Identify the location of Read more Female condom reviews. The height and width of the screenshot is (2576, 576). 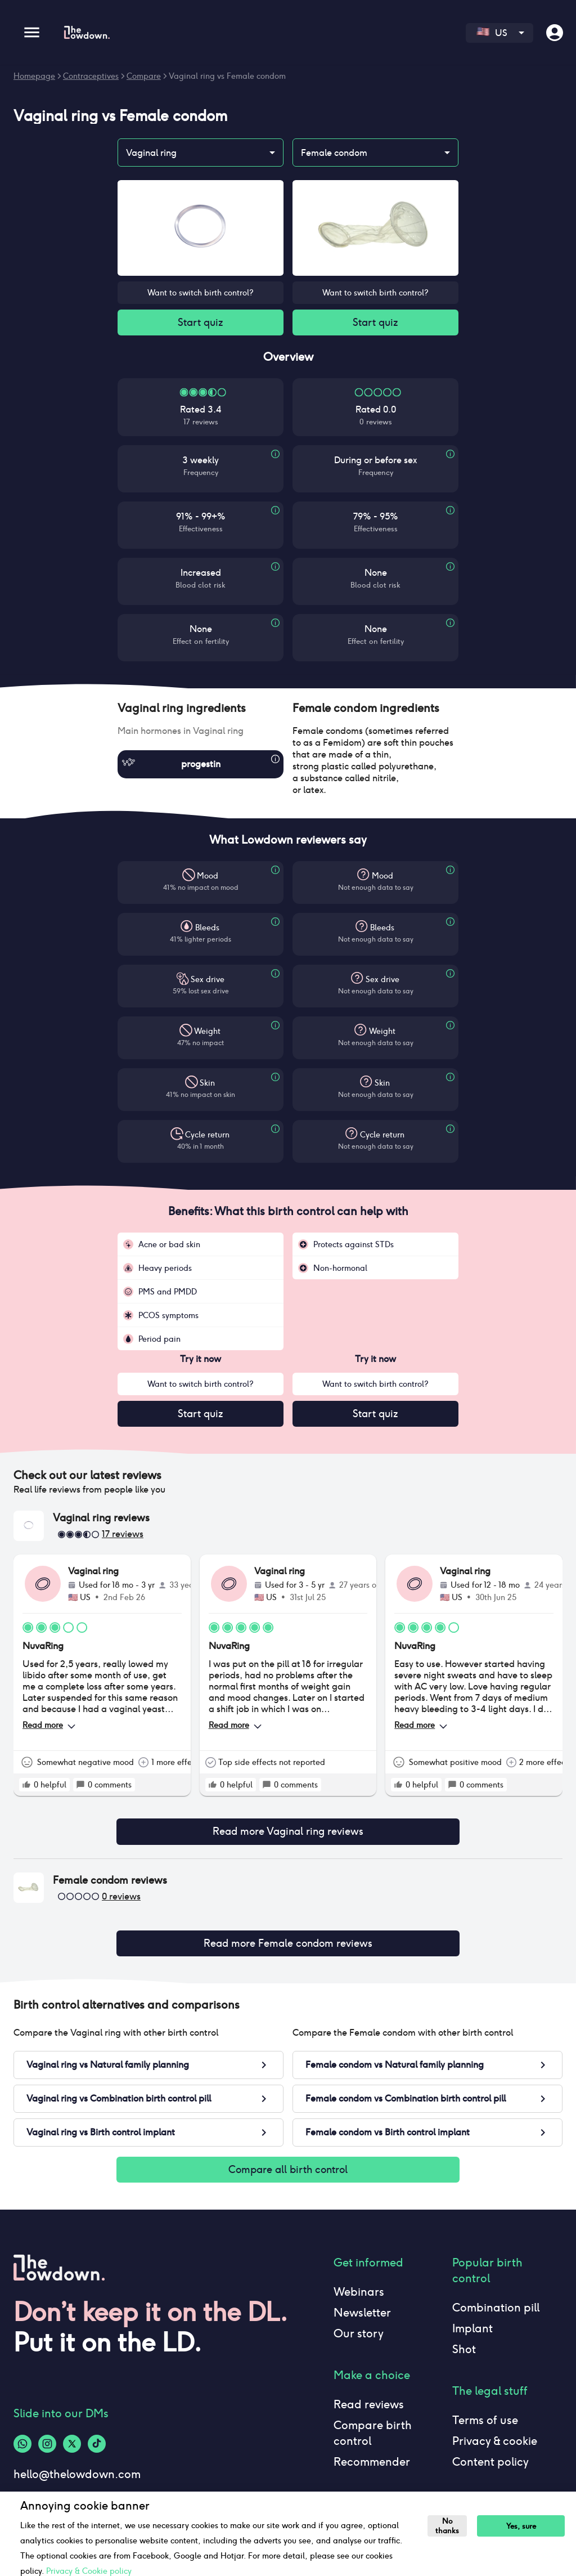
(288, 1946).